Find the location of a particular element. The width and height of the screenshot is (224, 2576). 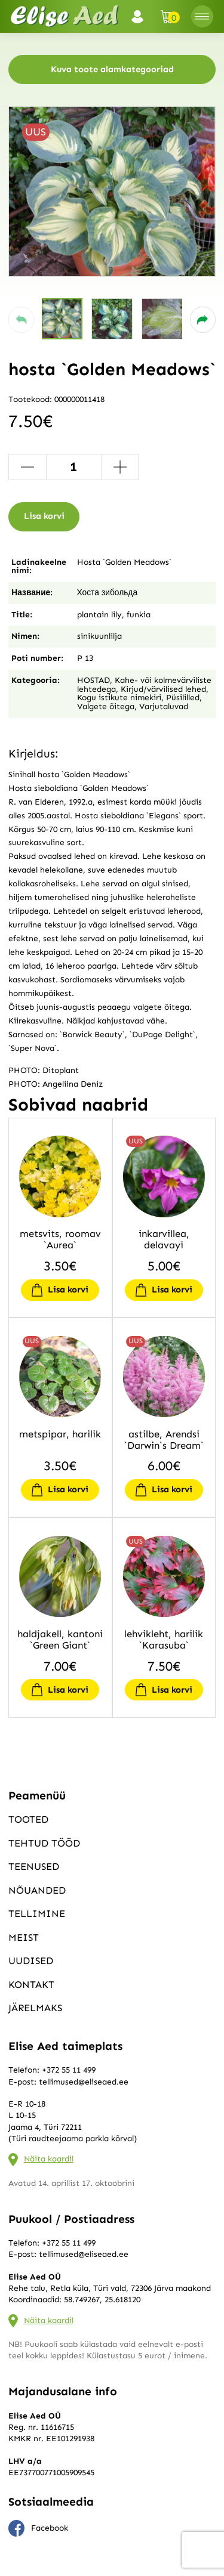

Püsililled is located at coordinates (183, 697).